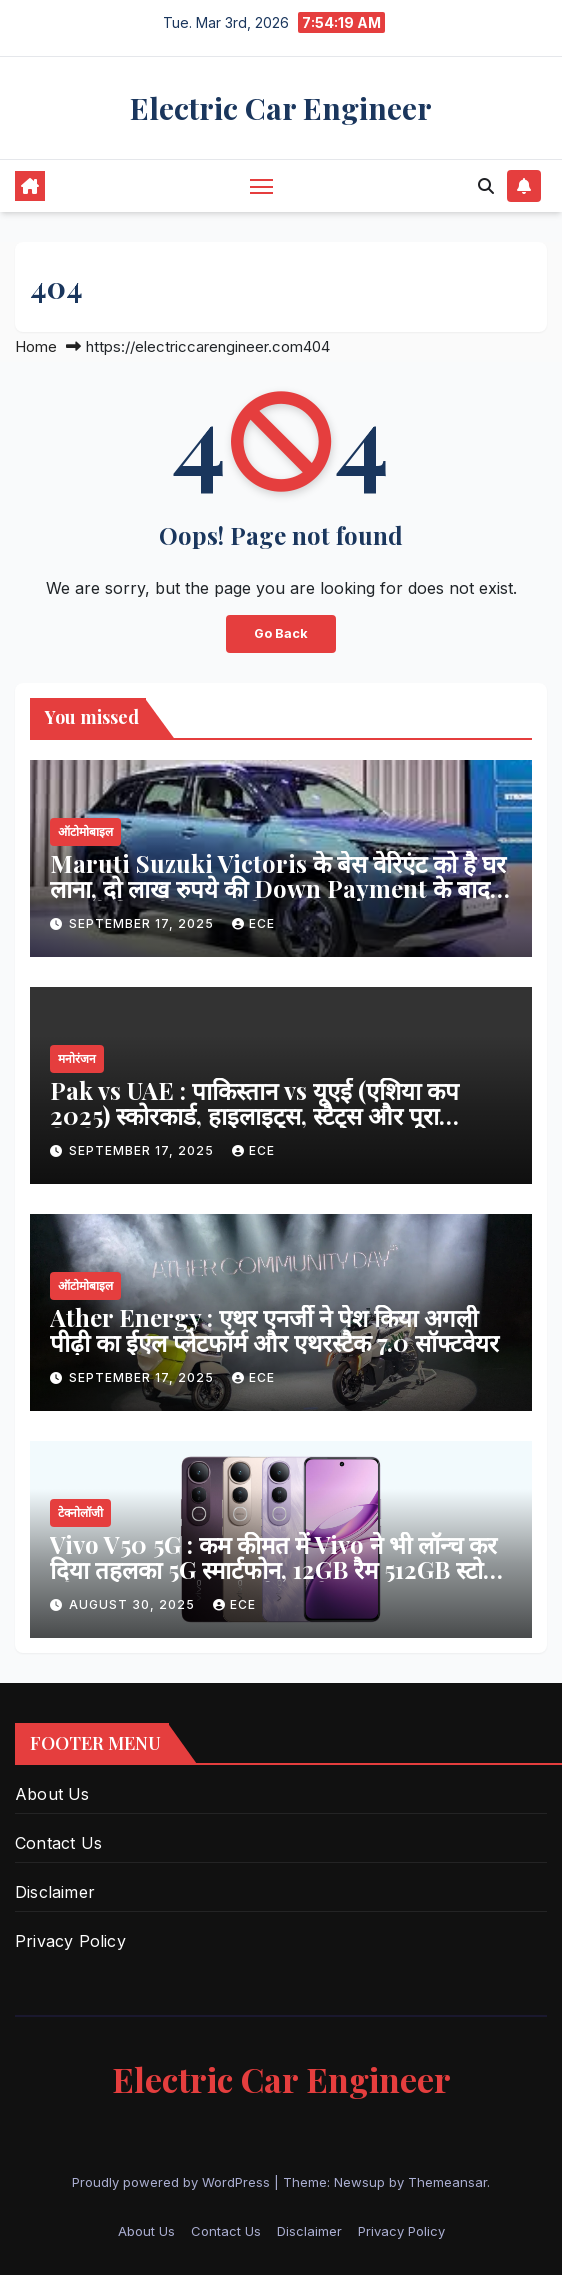 The height and width of the screenshot is (2275, 562). I want to click on [Toggle navigation], so click(262, 186).